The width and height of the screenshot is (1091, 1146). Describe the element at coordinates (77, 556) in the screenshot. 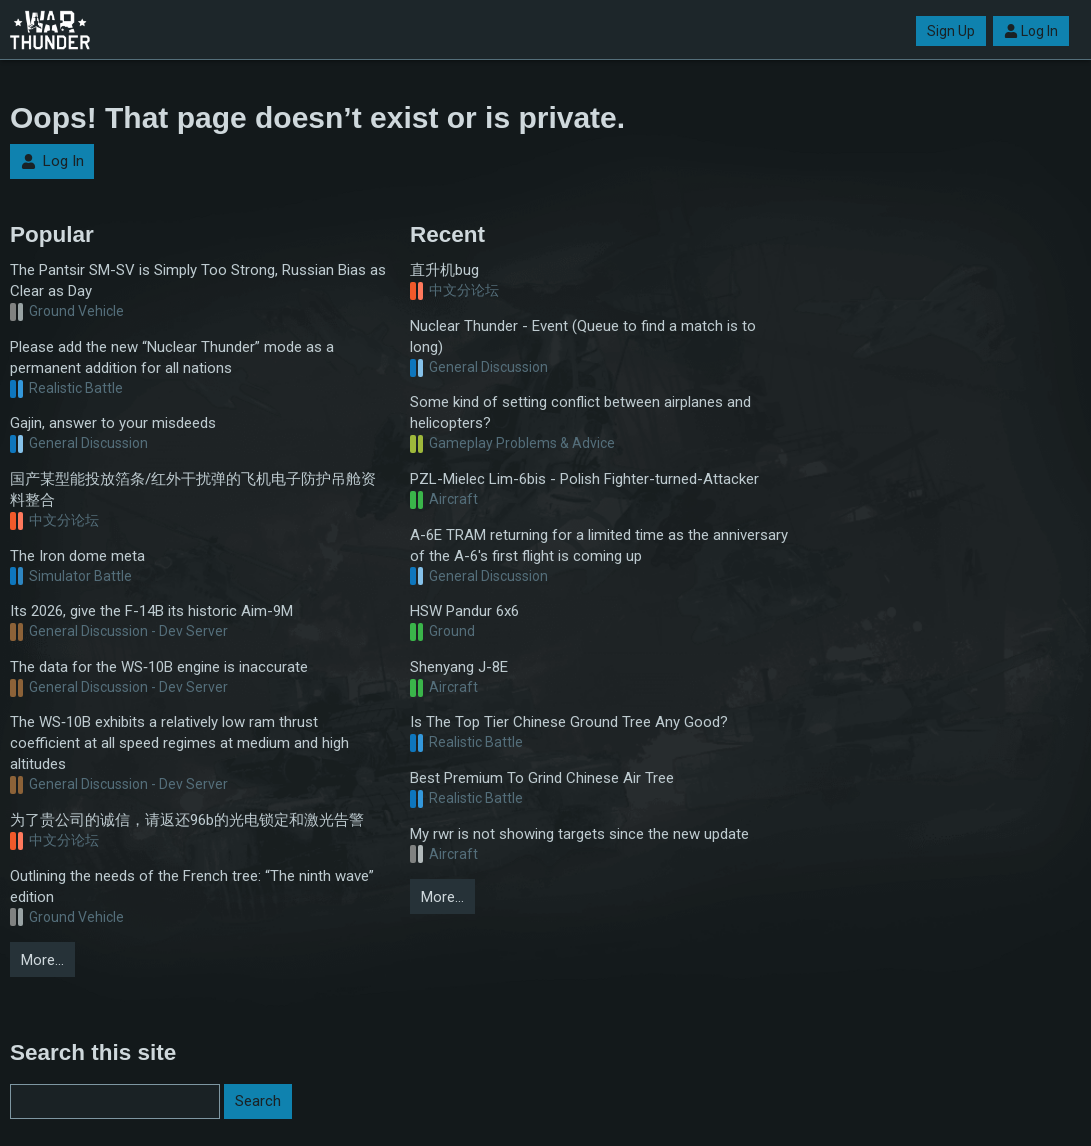

I see `The Iron dome meta` at that location.